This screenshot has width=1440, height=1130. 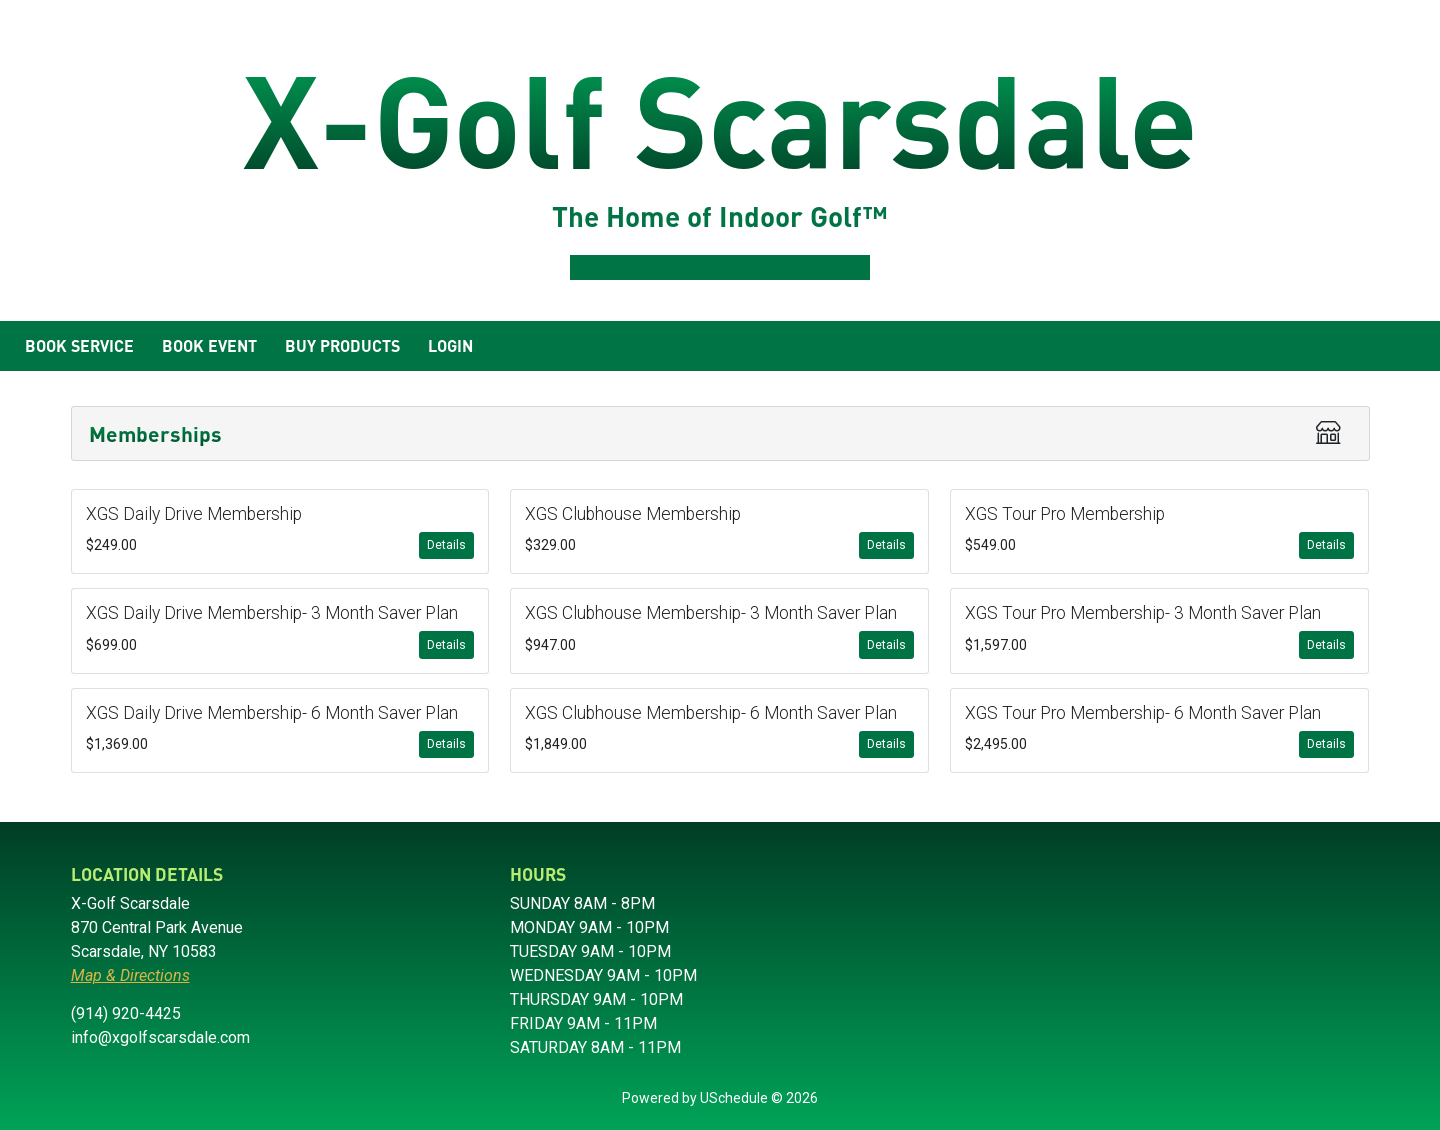 I want to click on USchedule © 2026, so click(x=759, y=1098).